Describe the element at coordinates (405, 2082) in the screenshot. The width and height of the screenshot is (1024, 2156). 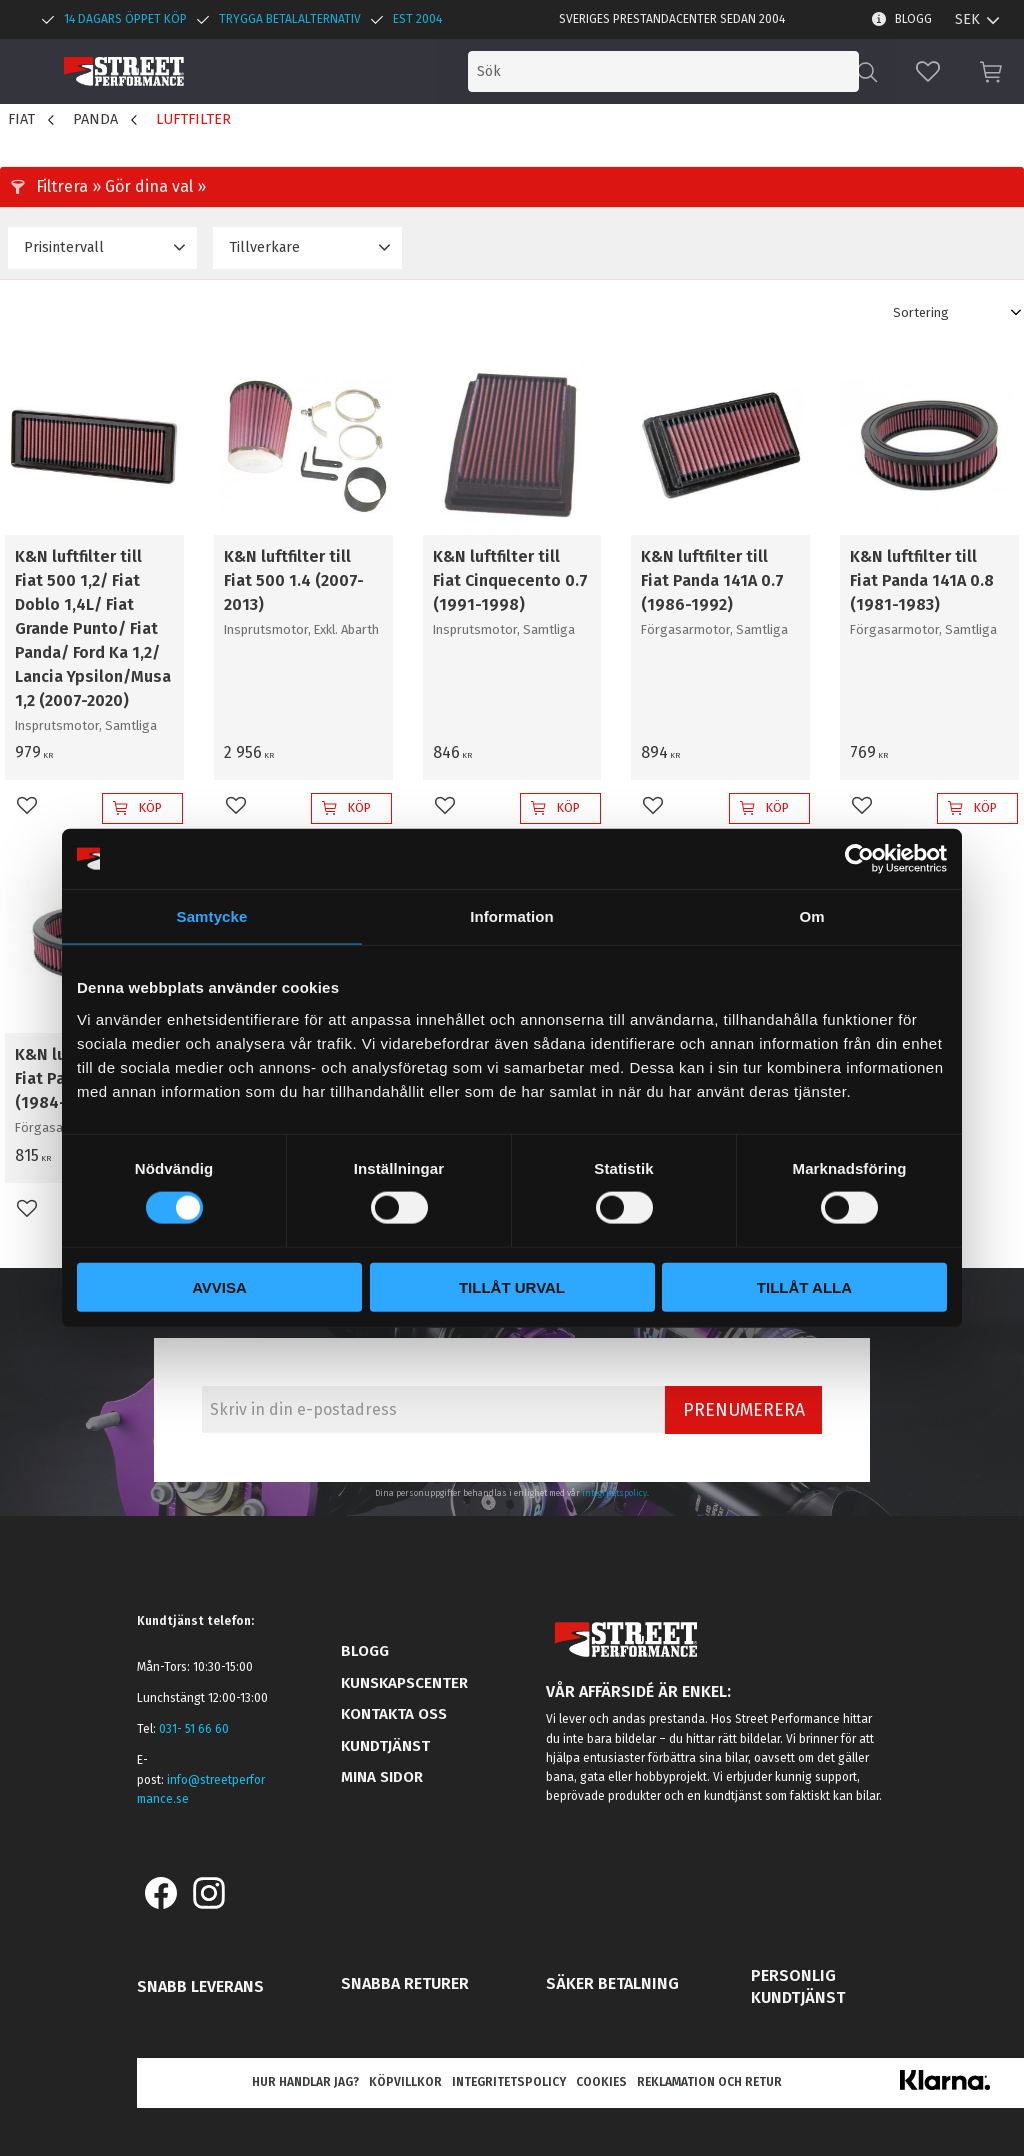
I see `Köpvillkor [menuitem]` at that location.